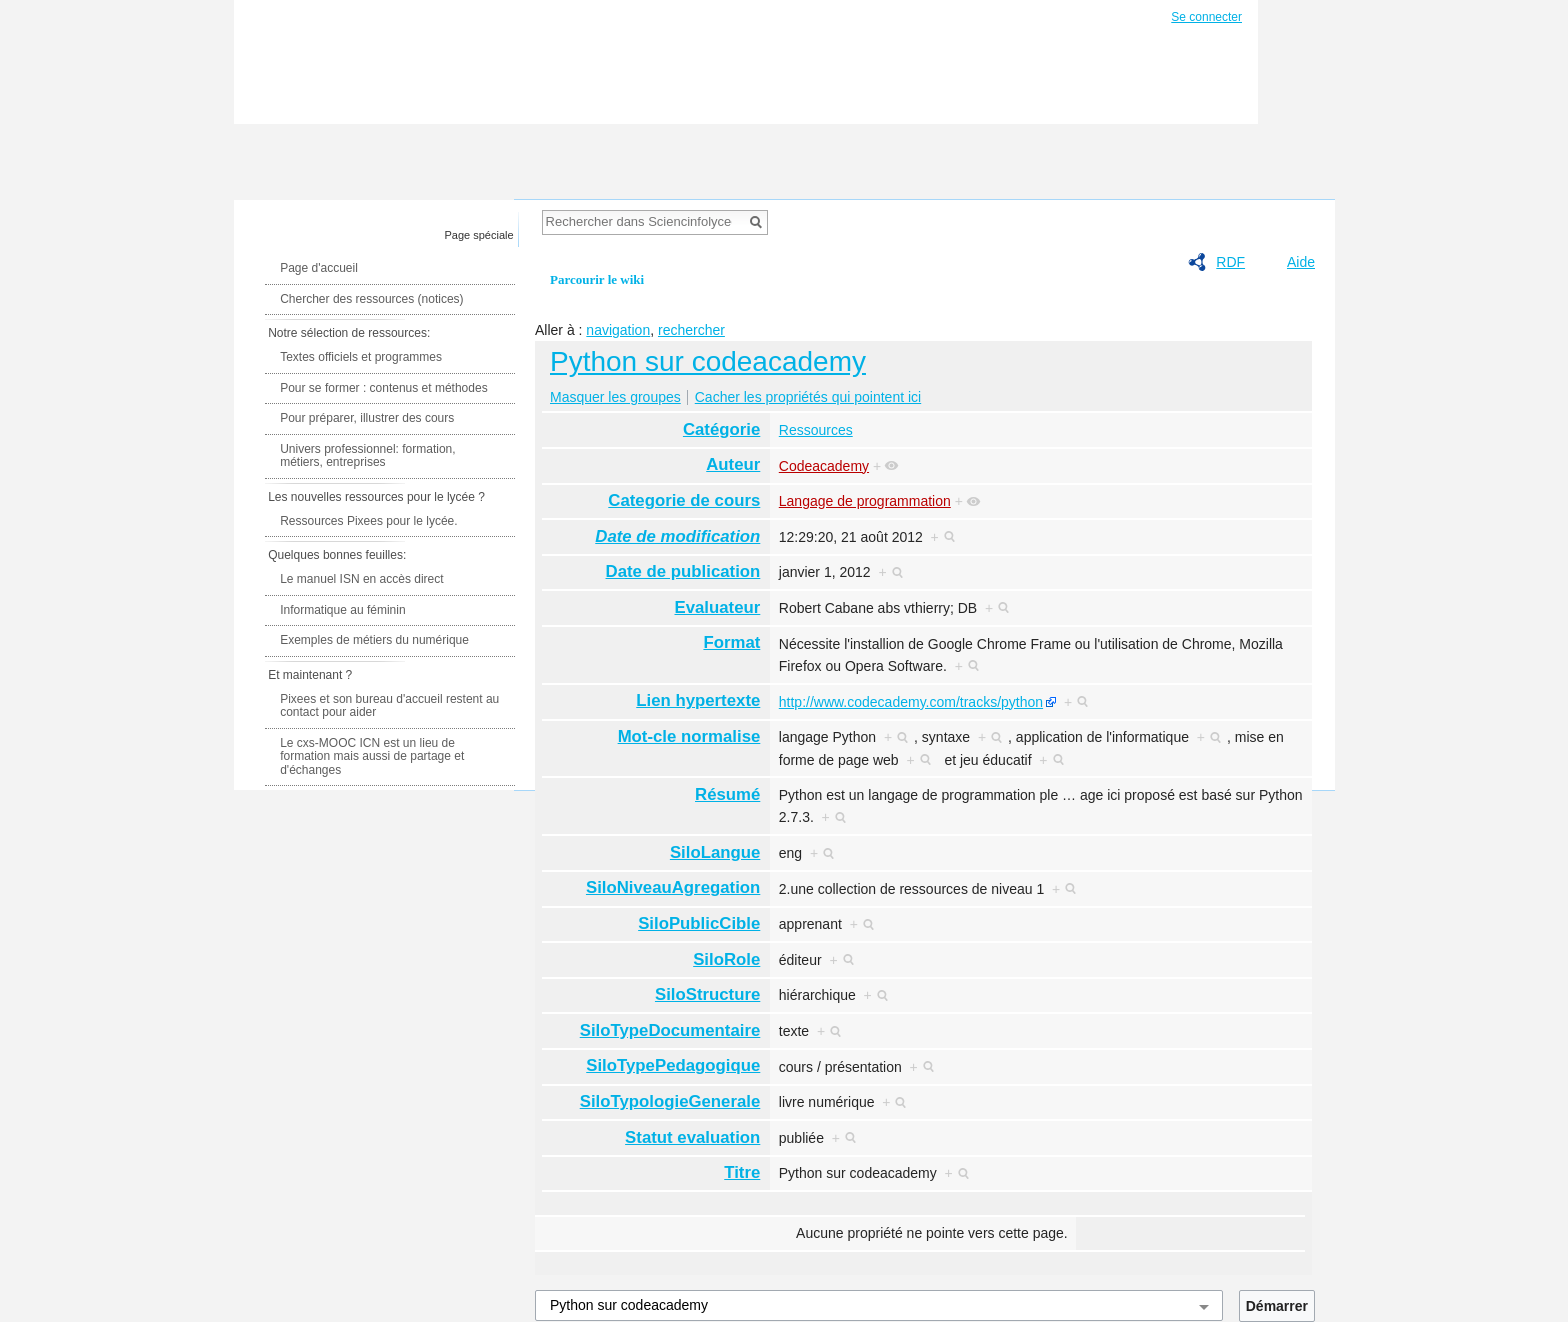  I want to click on Langage de programmation, so click(865, 501).